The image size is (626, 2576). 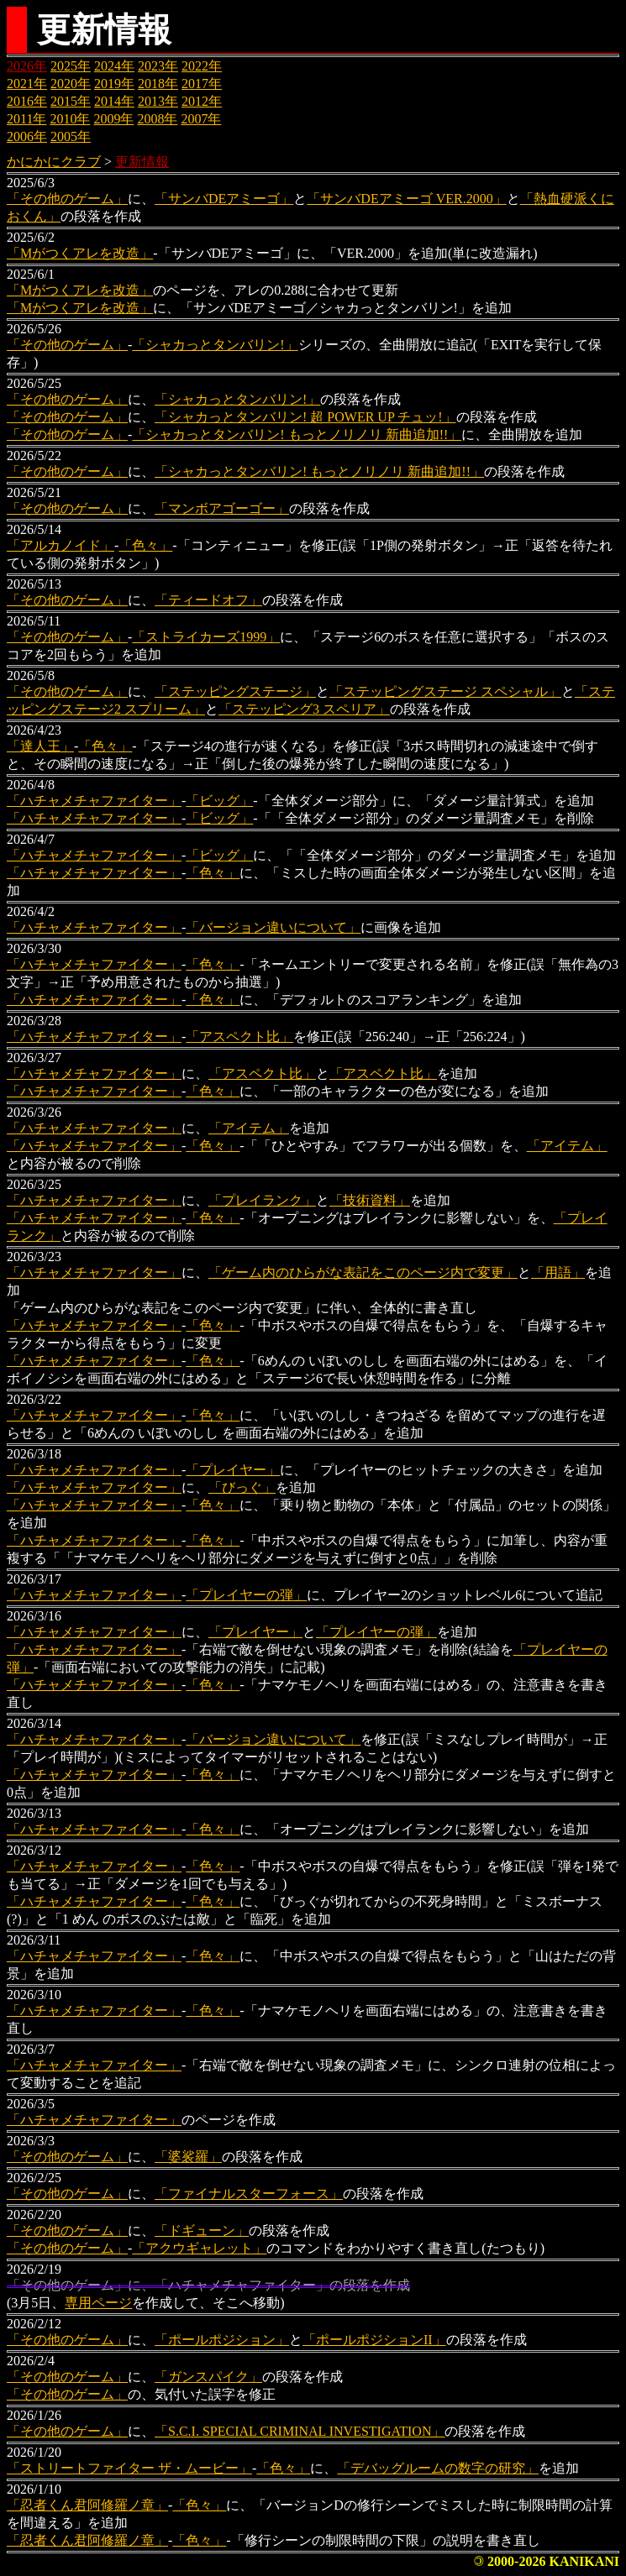 What do you see at coordinates (235, 691) in the screenshot?
I see `「ステッピングステージ」` at bounding box center [235, 691].